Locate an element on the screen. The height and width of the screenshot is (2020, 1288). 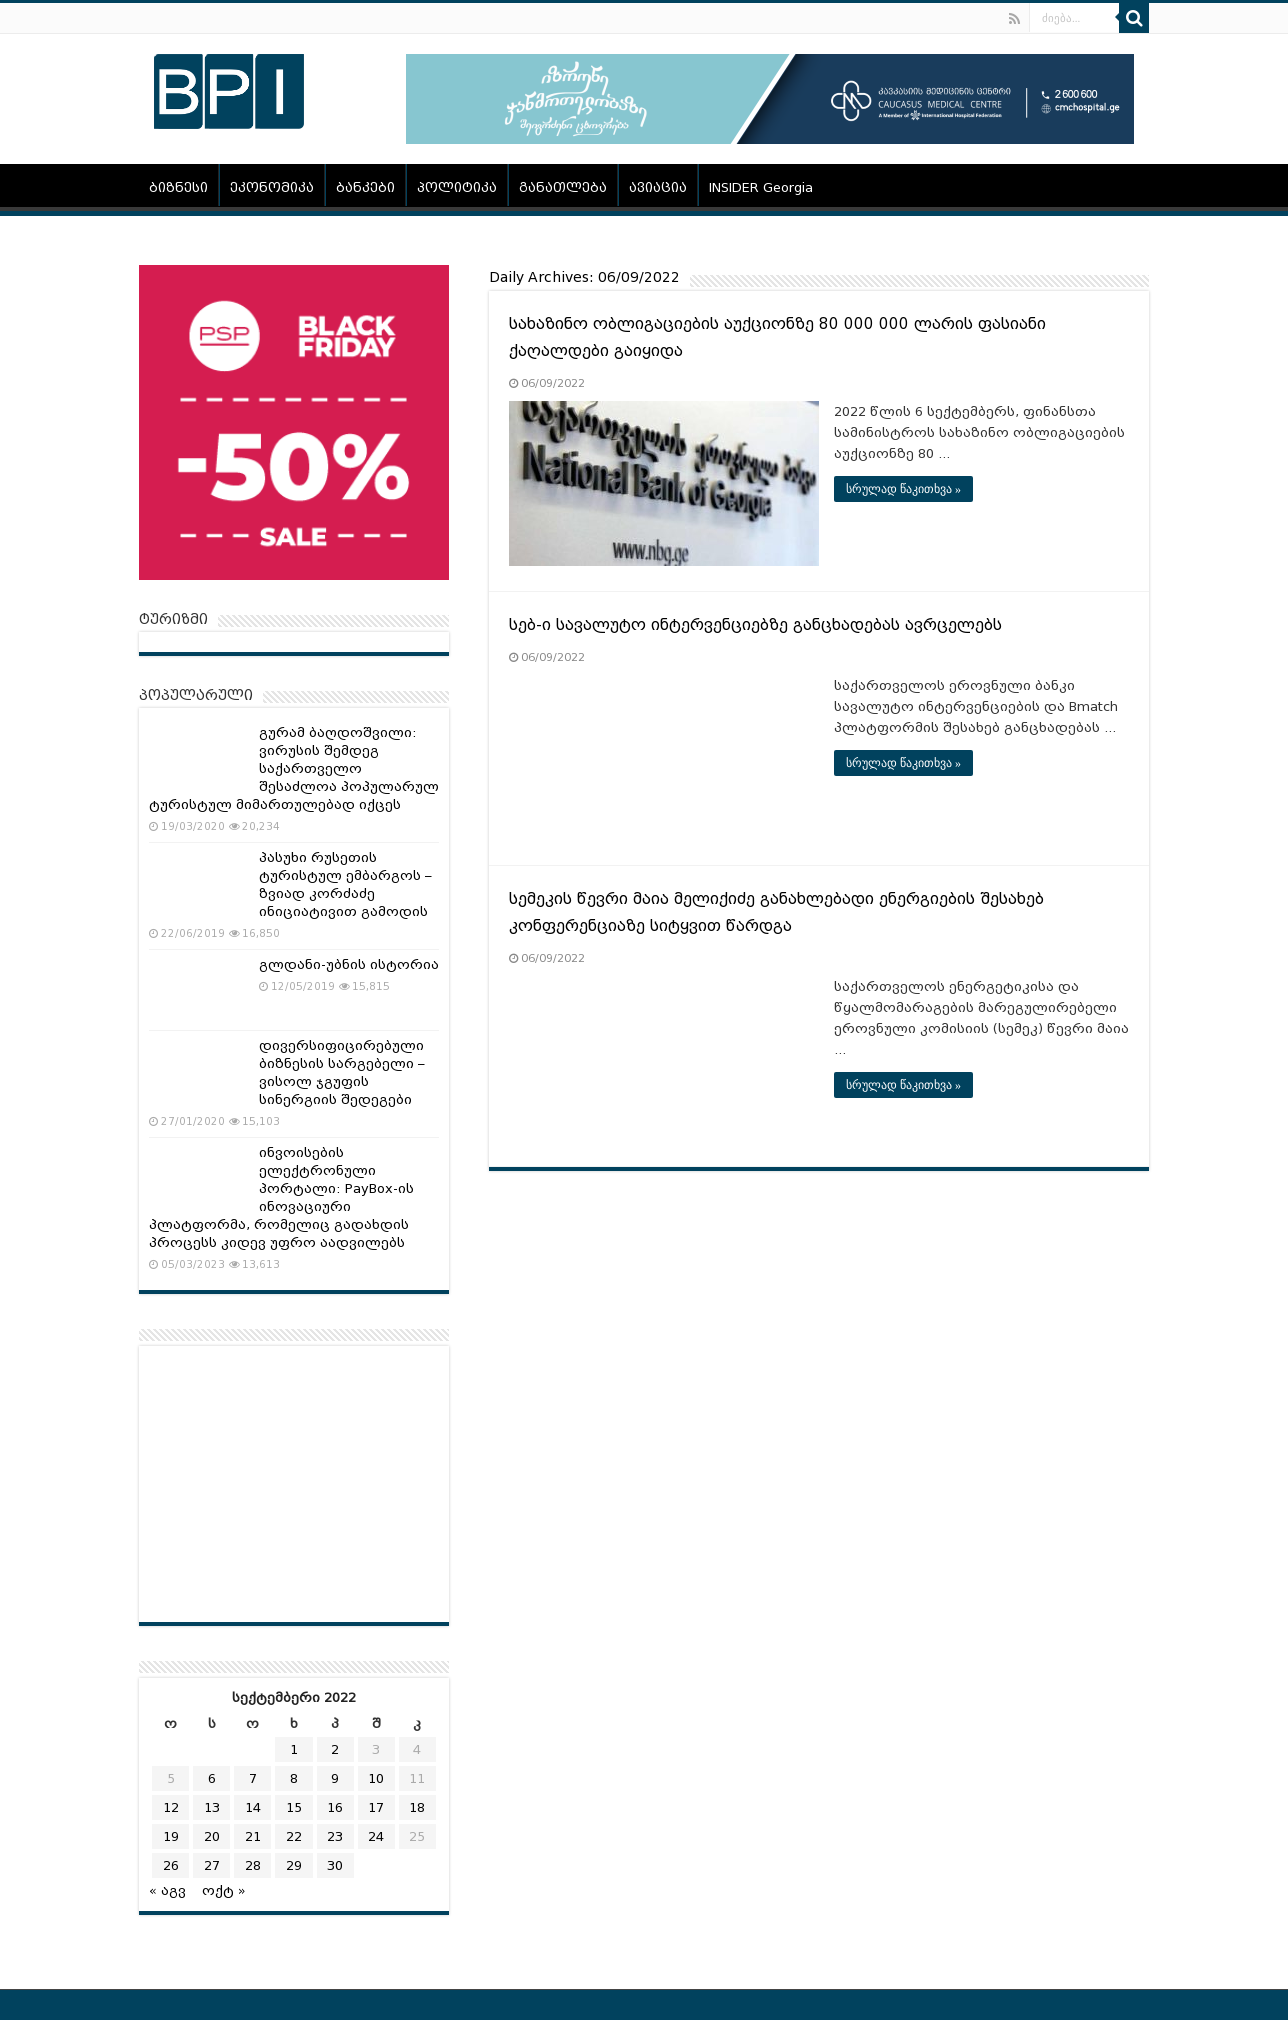
ინვოისების ელექტრონული პორტალი: PayBox-ის ინოვაციური პლატფორმა, რომელიც გადახდის პროცესს კიდევ უფრო აადვილებს is located at coordinates (281, 1197).